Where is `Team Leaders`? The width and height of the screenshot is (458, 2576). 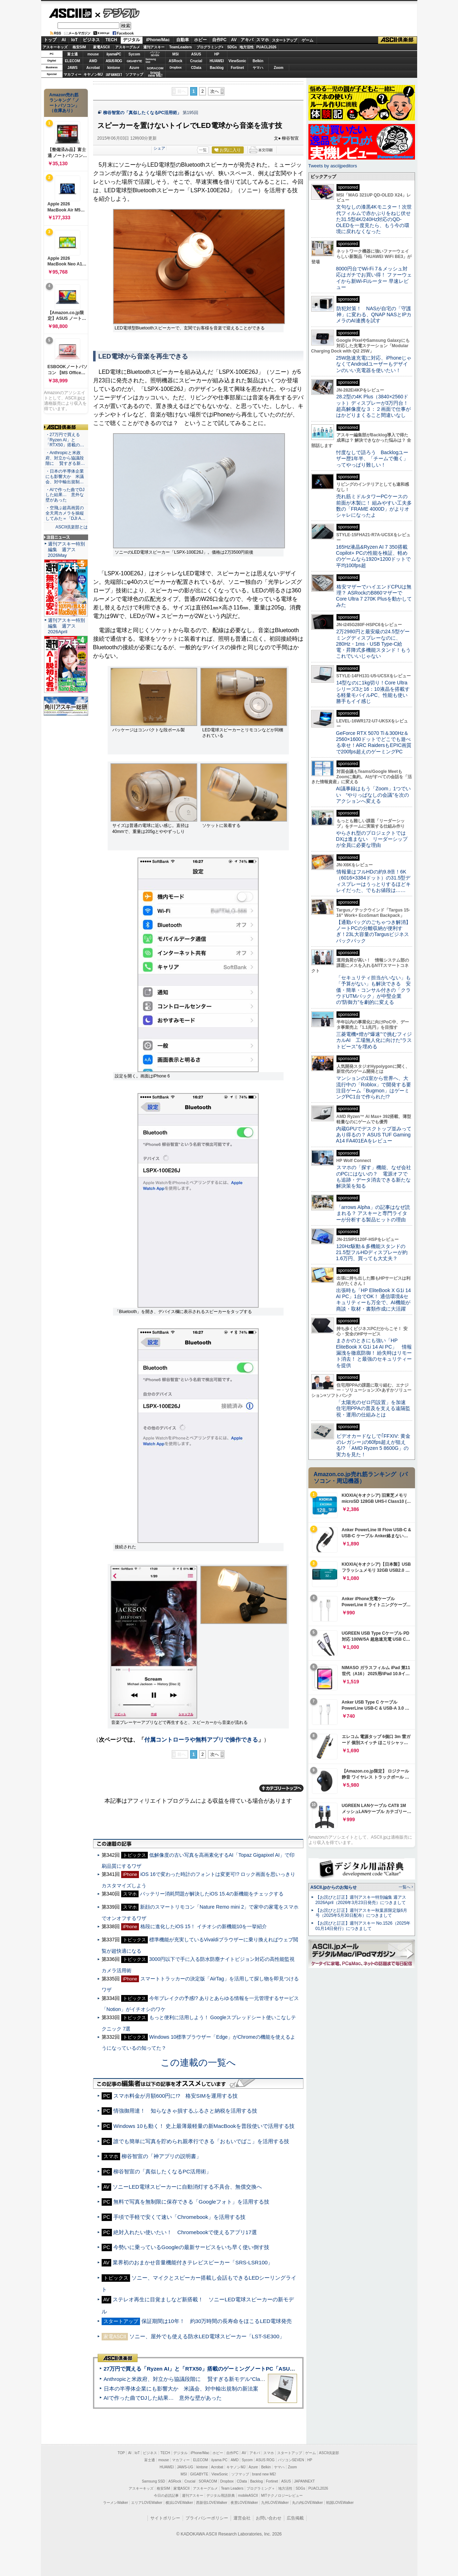
Team Leaders is located at coordinates (232, 2488).